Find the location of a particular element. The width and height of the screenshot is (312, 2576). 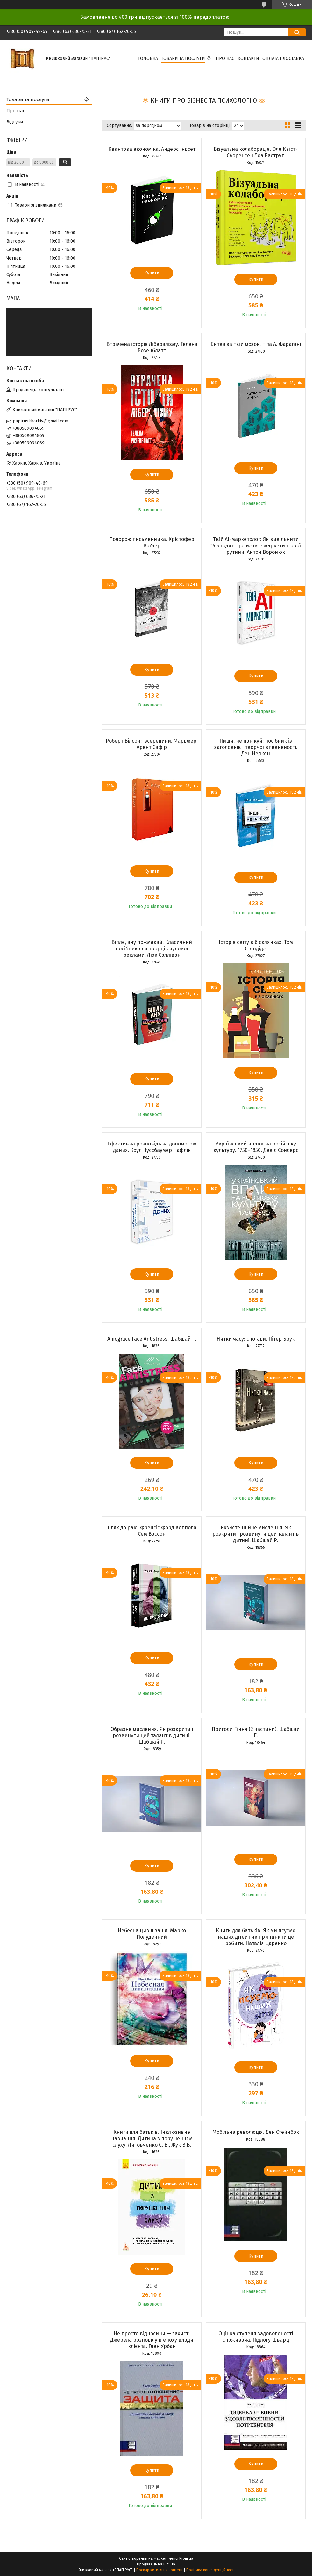

Віпле, ану пожмакай! Класичний посібник для творців чудової реклами. Люк Салліван is located at coordinates (151, 948).